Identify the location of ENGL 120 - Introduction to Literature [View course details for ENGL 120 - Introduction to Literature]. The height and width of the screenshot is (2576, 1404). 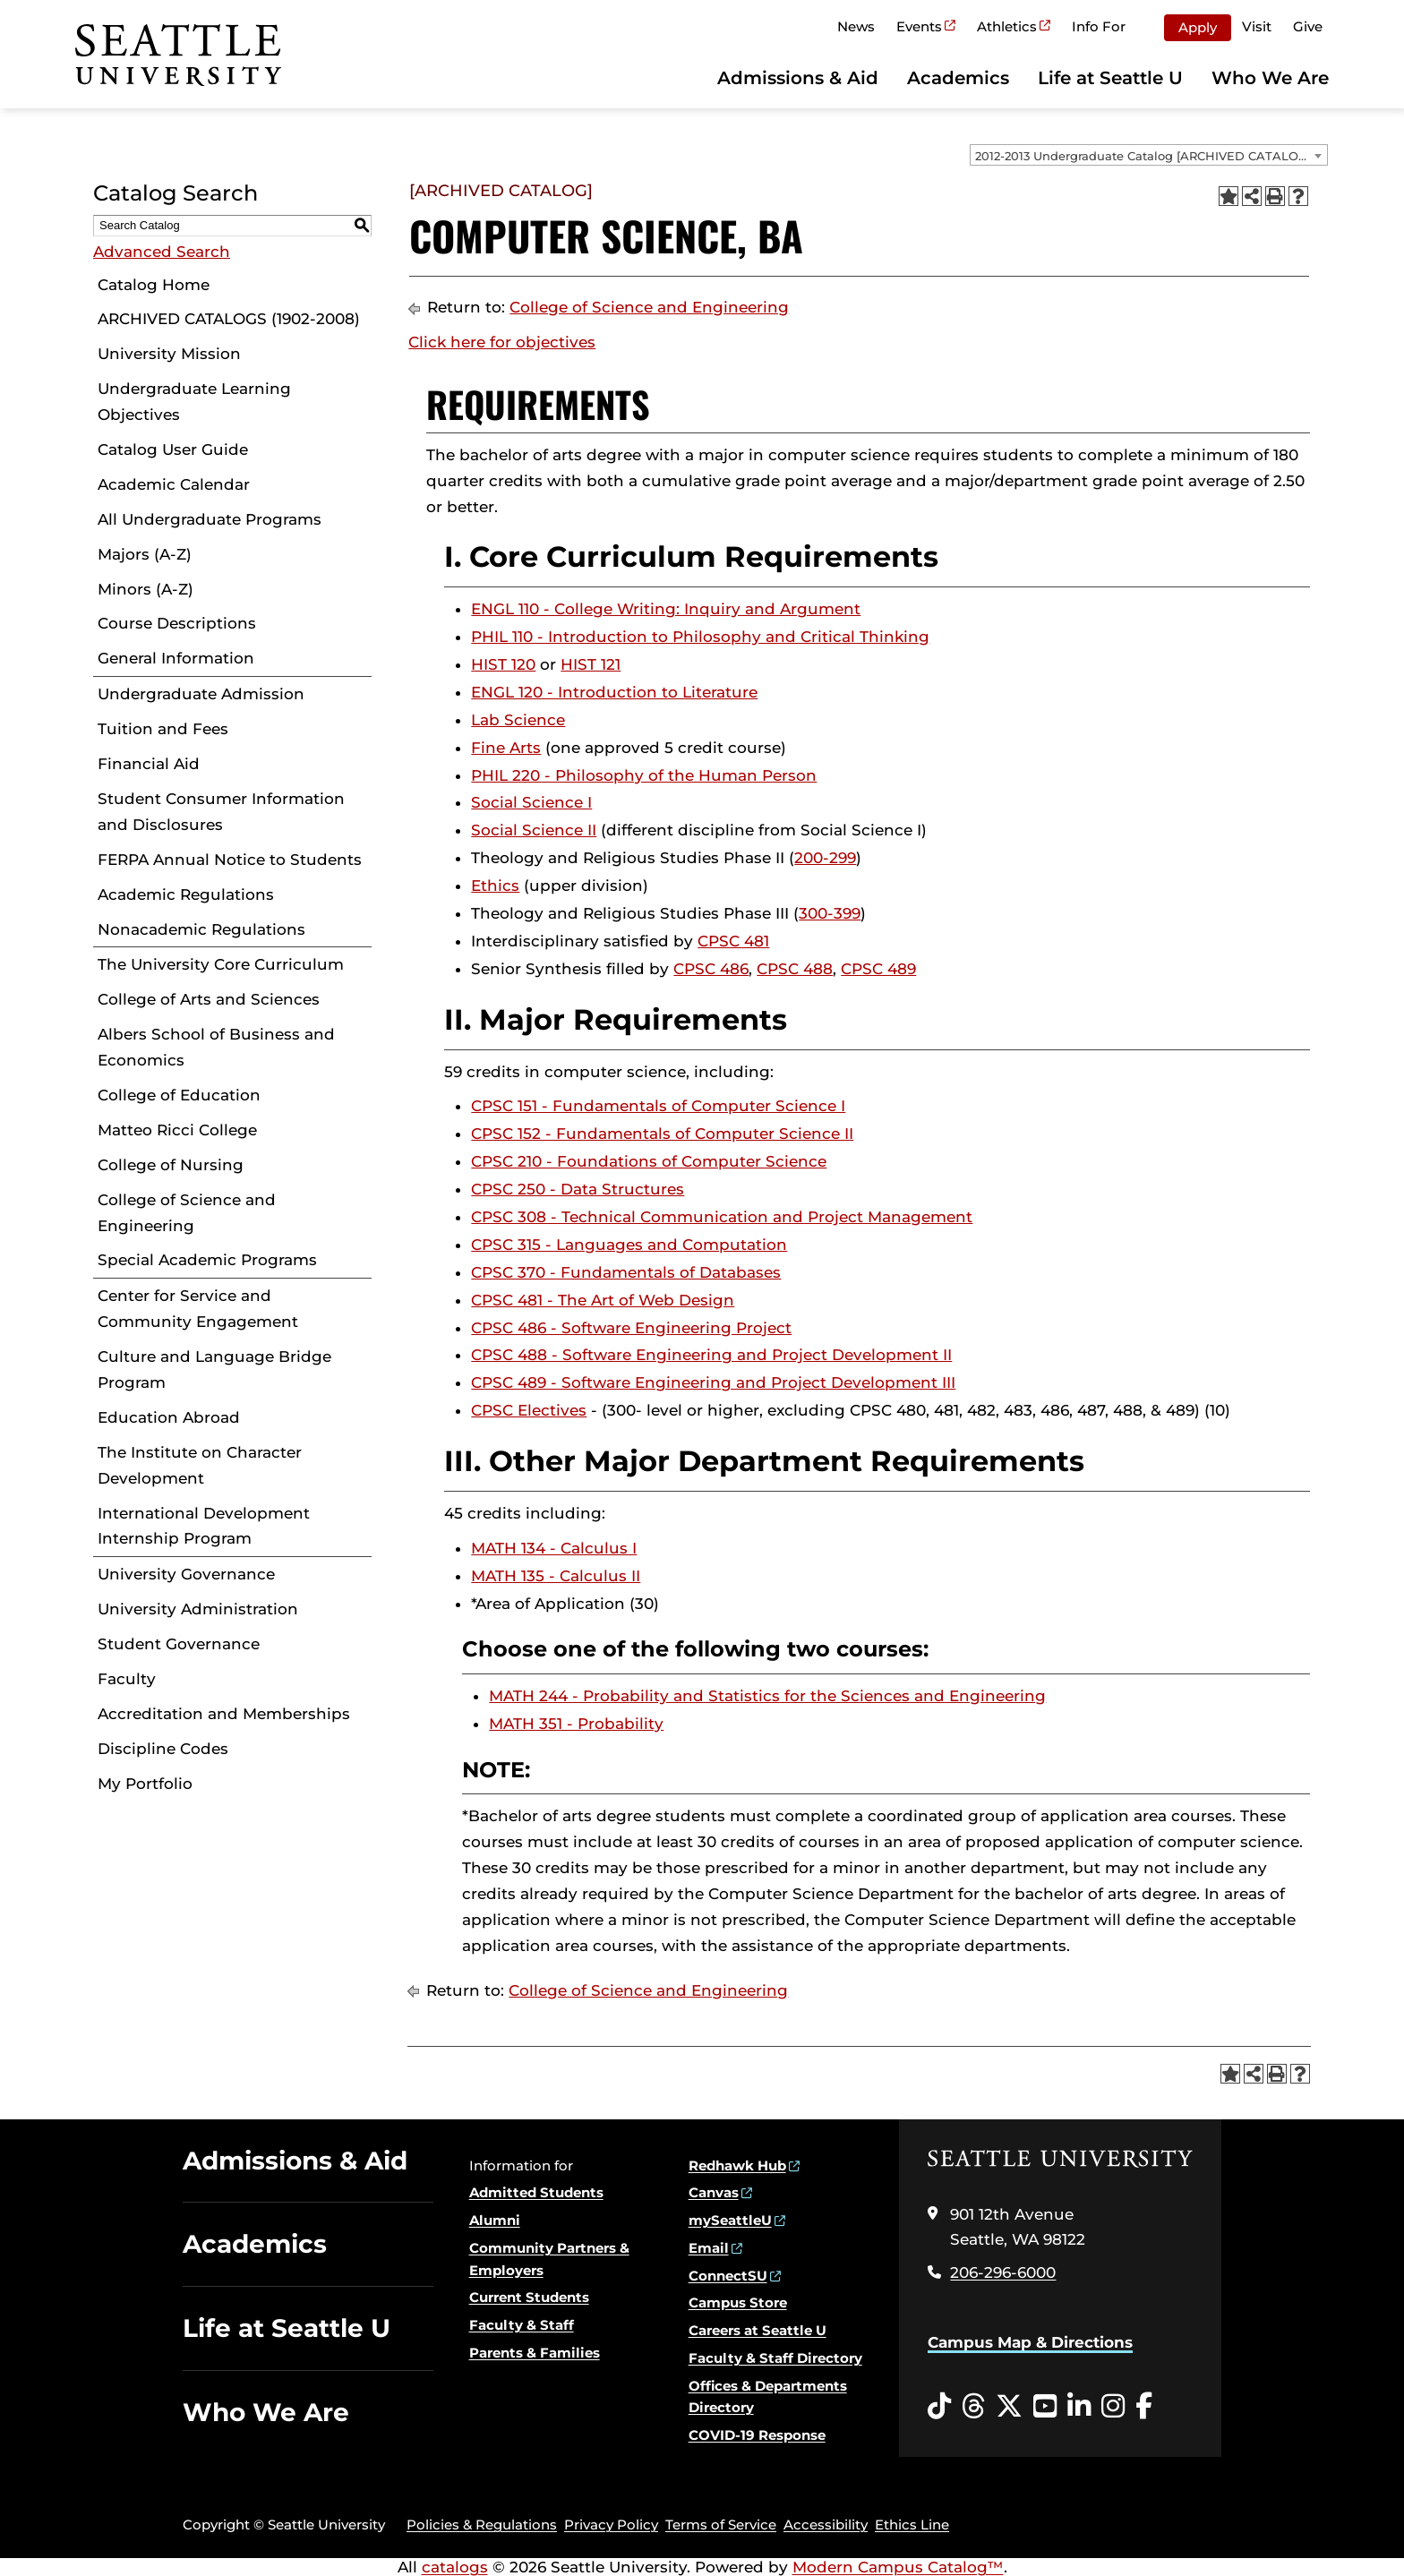
(614, 692).